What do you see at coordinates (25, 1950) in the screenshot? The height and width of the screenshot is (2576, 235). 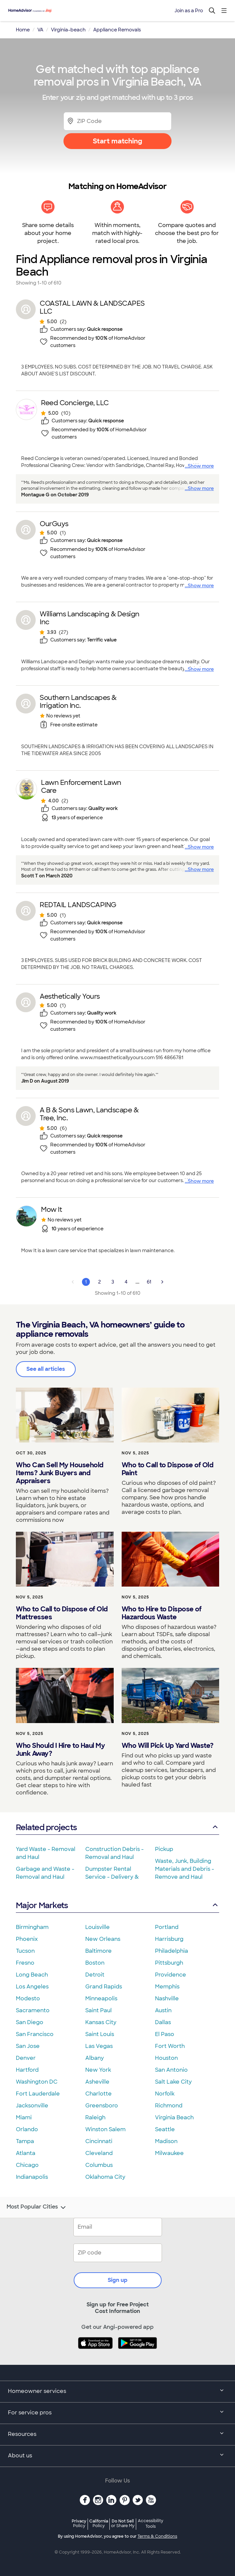 I see `Tucson` at bounding box center [25, 1950].